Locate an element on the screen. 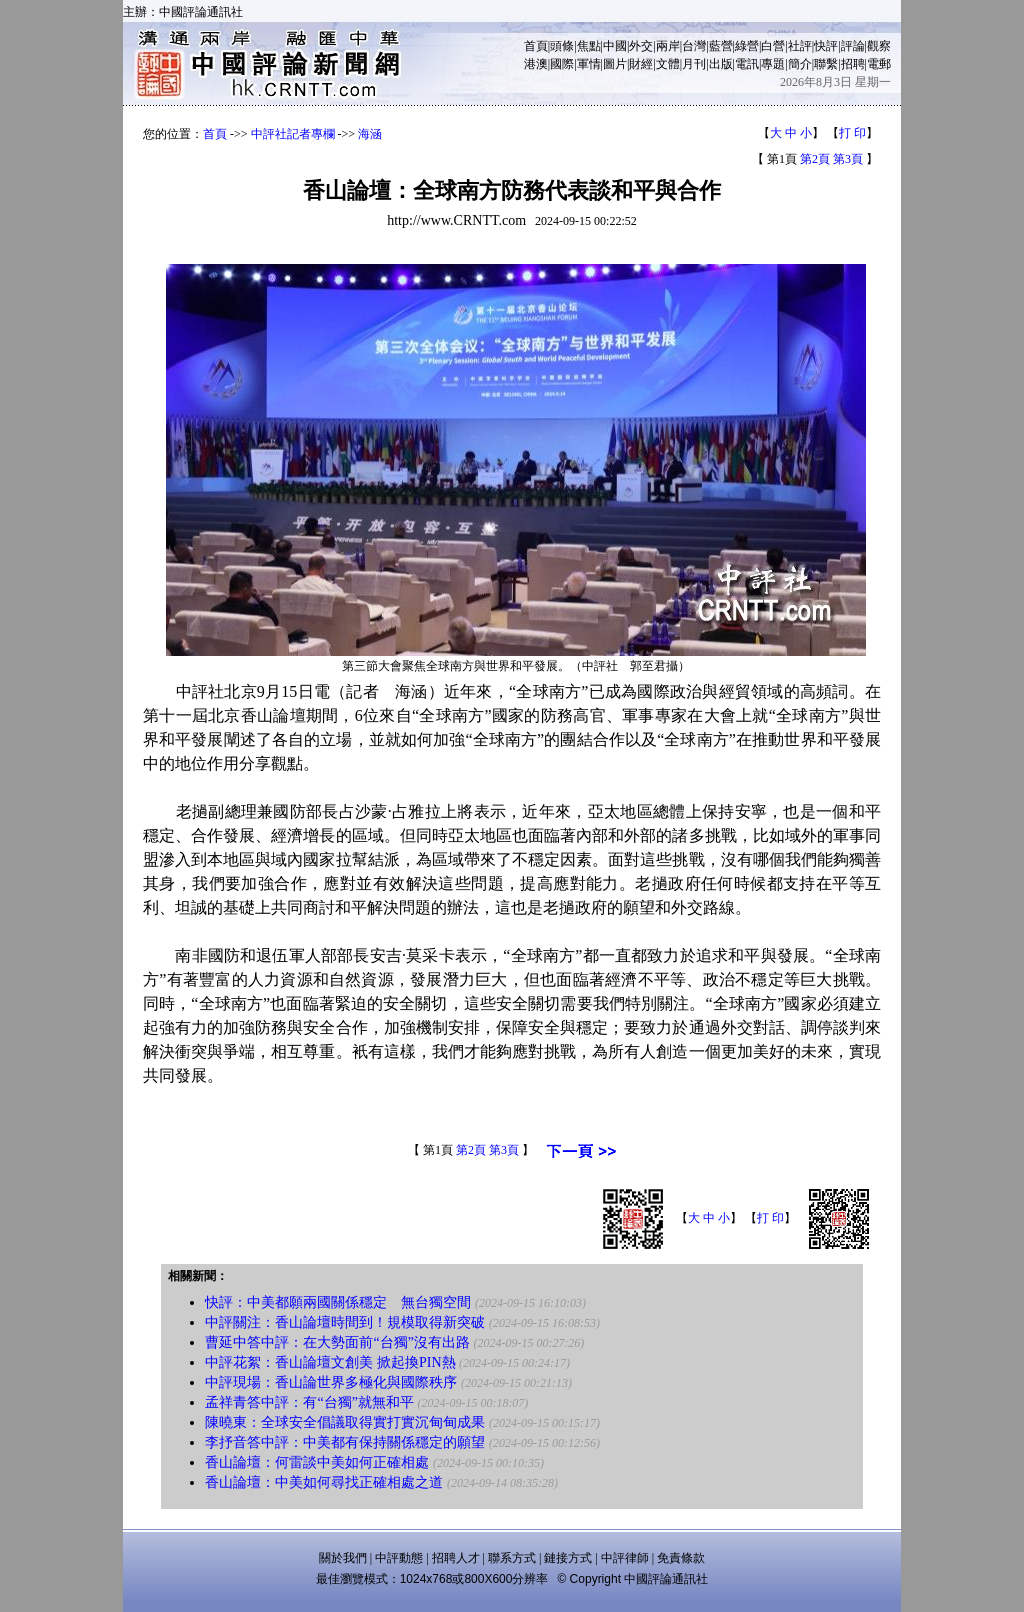 This screenshot has height=1612, width=1024. 中評社記者專欄 is located at coordinates (293, 134).